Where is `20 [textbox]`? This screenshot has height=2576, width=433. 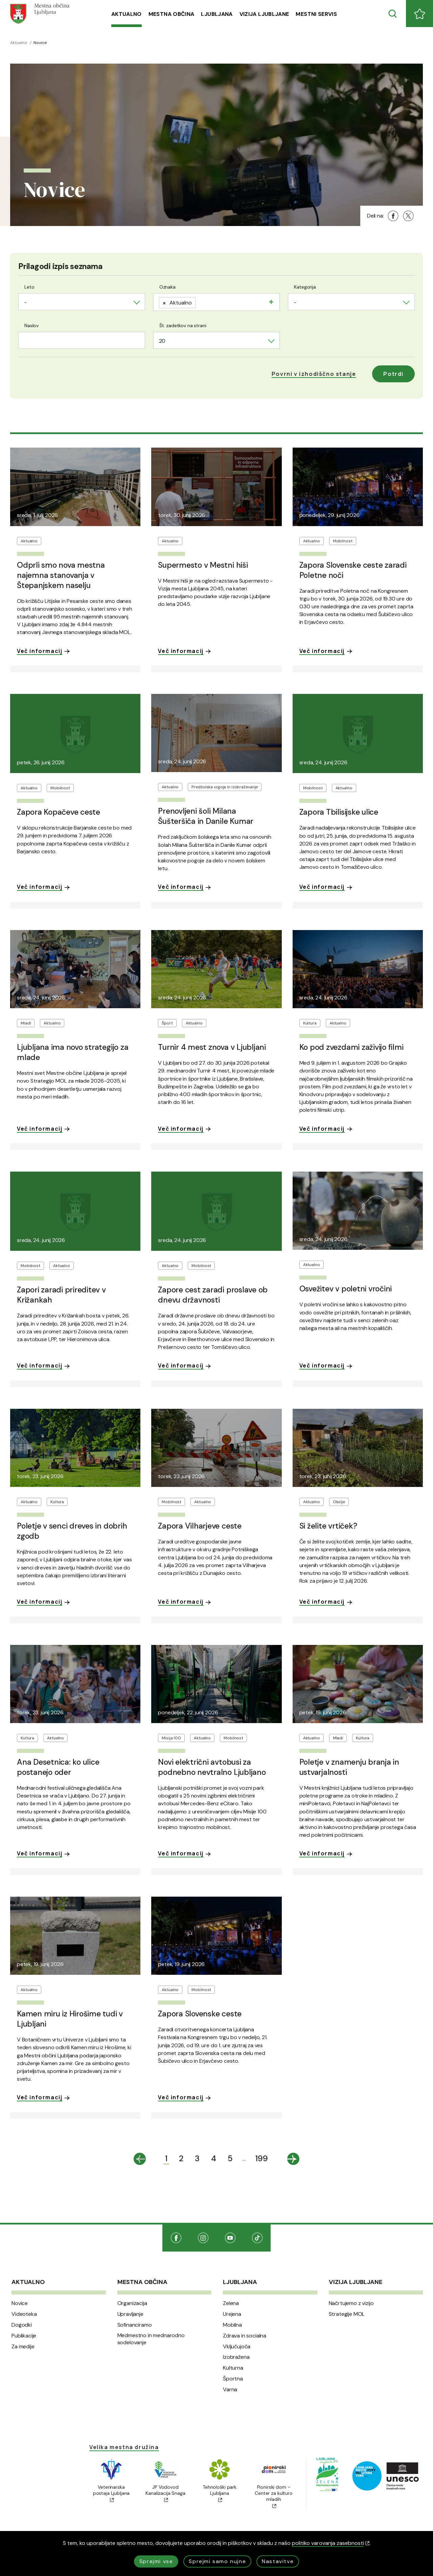 20 [textbox] is located at coordinates (162, 340).